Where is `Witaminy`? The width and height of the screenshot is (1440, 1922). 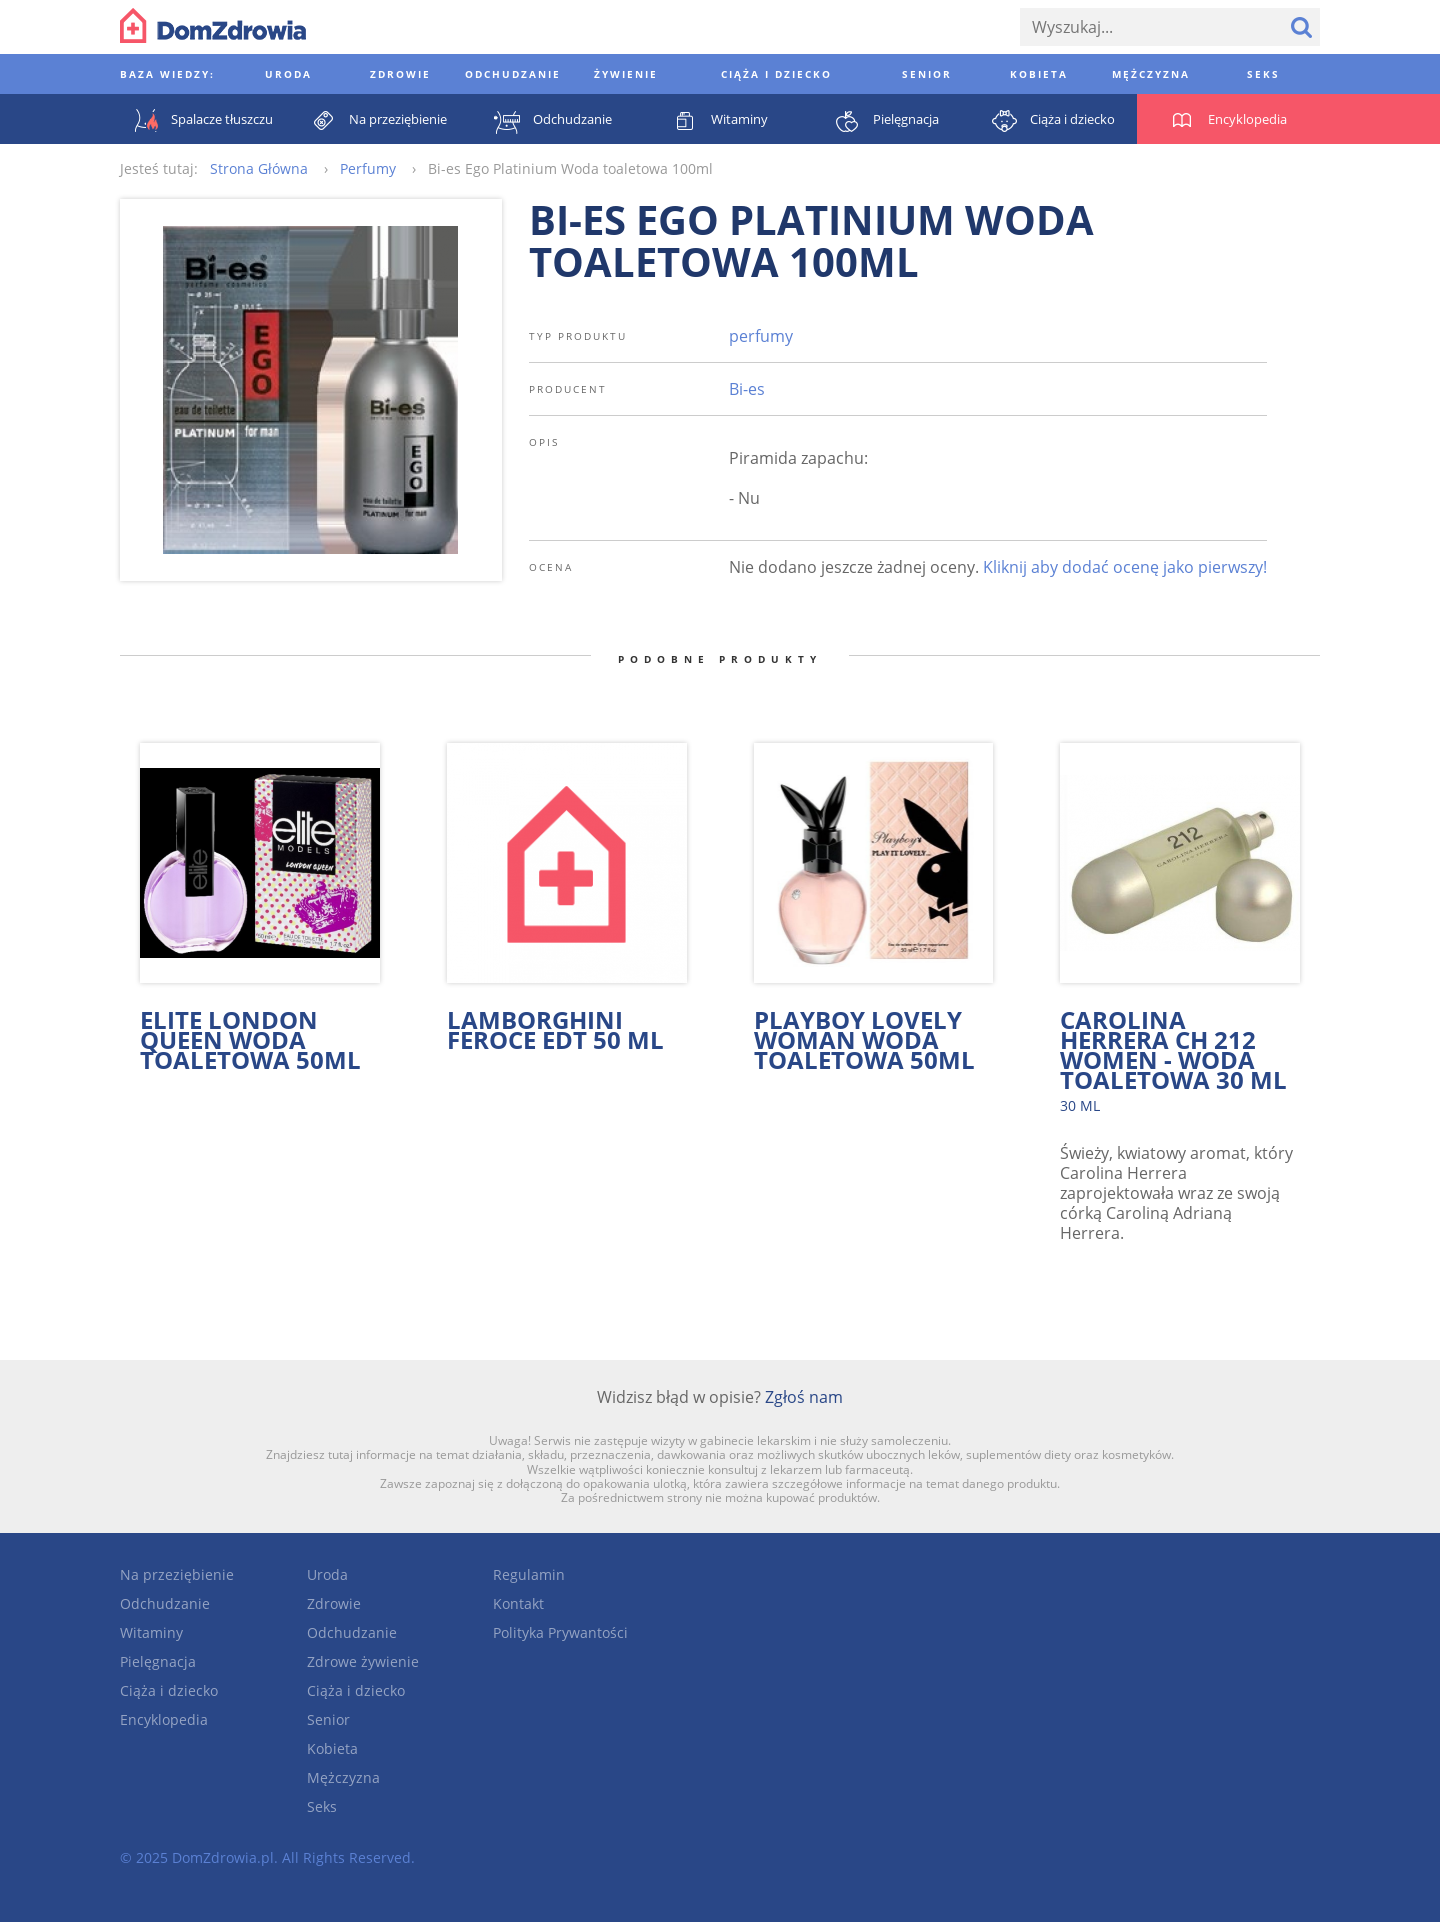 Witaminy is located at coordinates (151, 1632).